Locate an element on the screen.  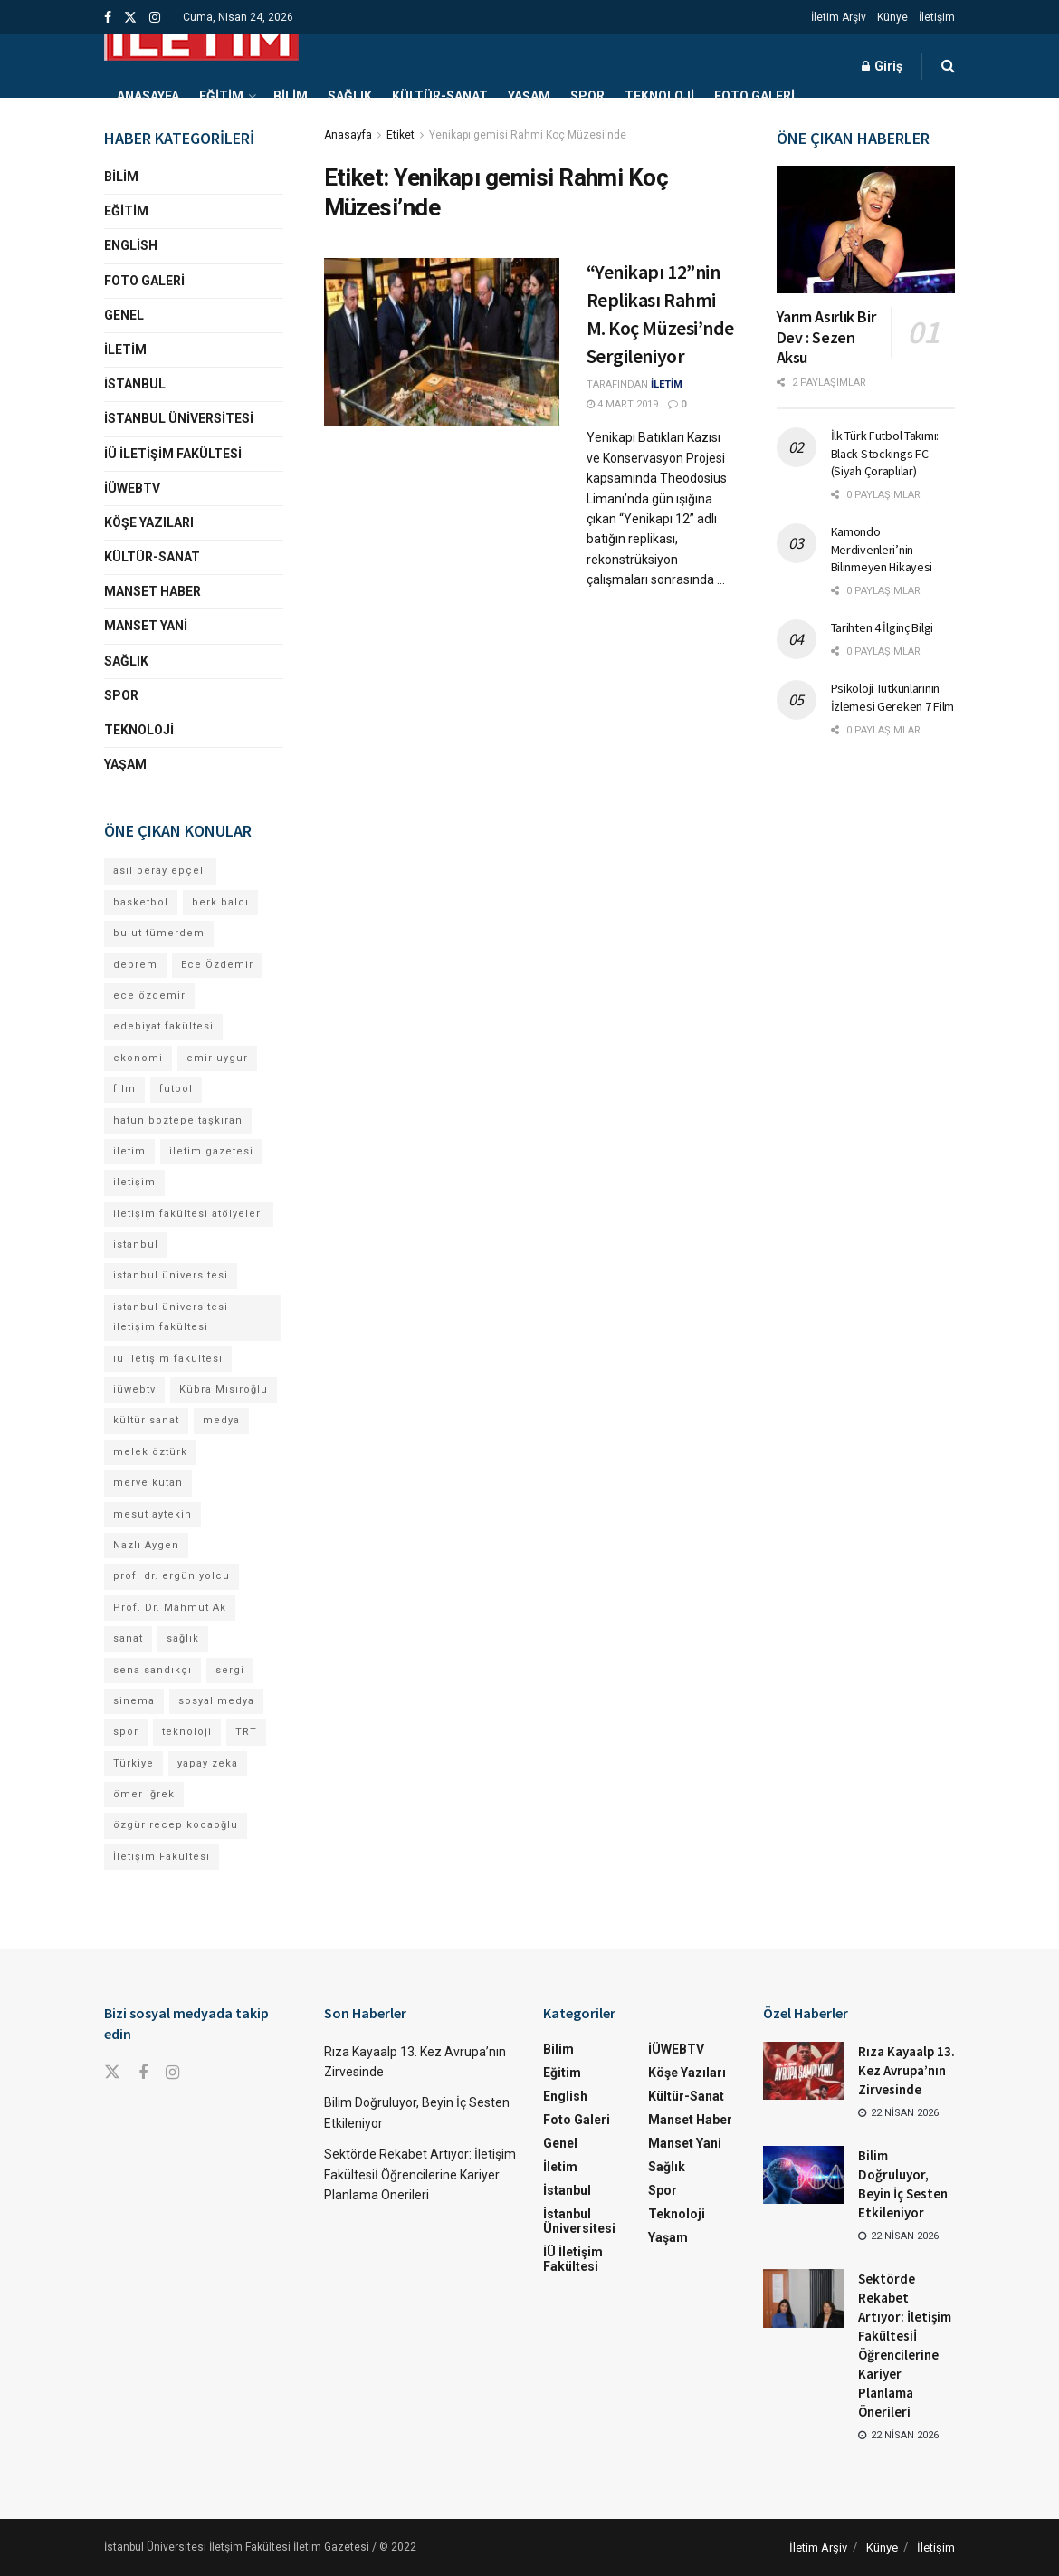
ömer iğrek [ömer iğrek (20 öge)] is located at coordinates (144, 1794).